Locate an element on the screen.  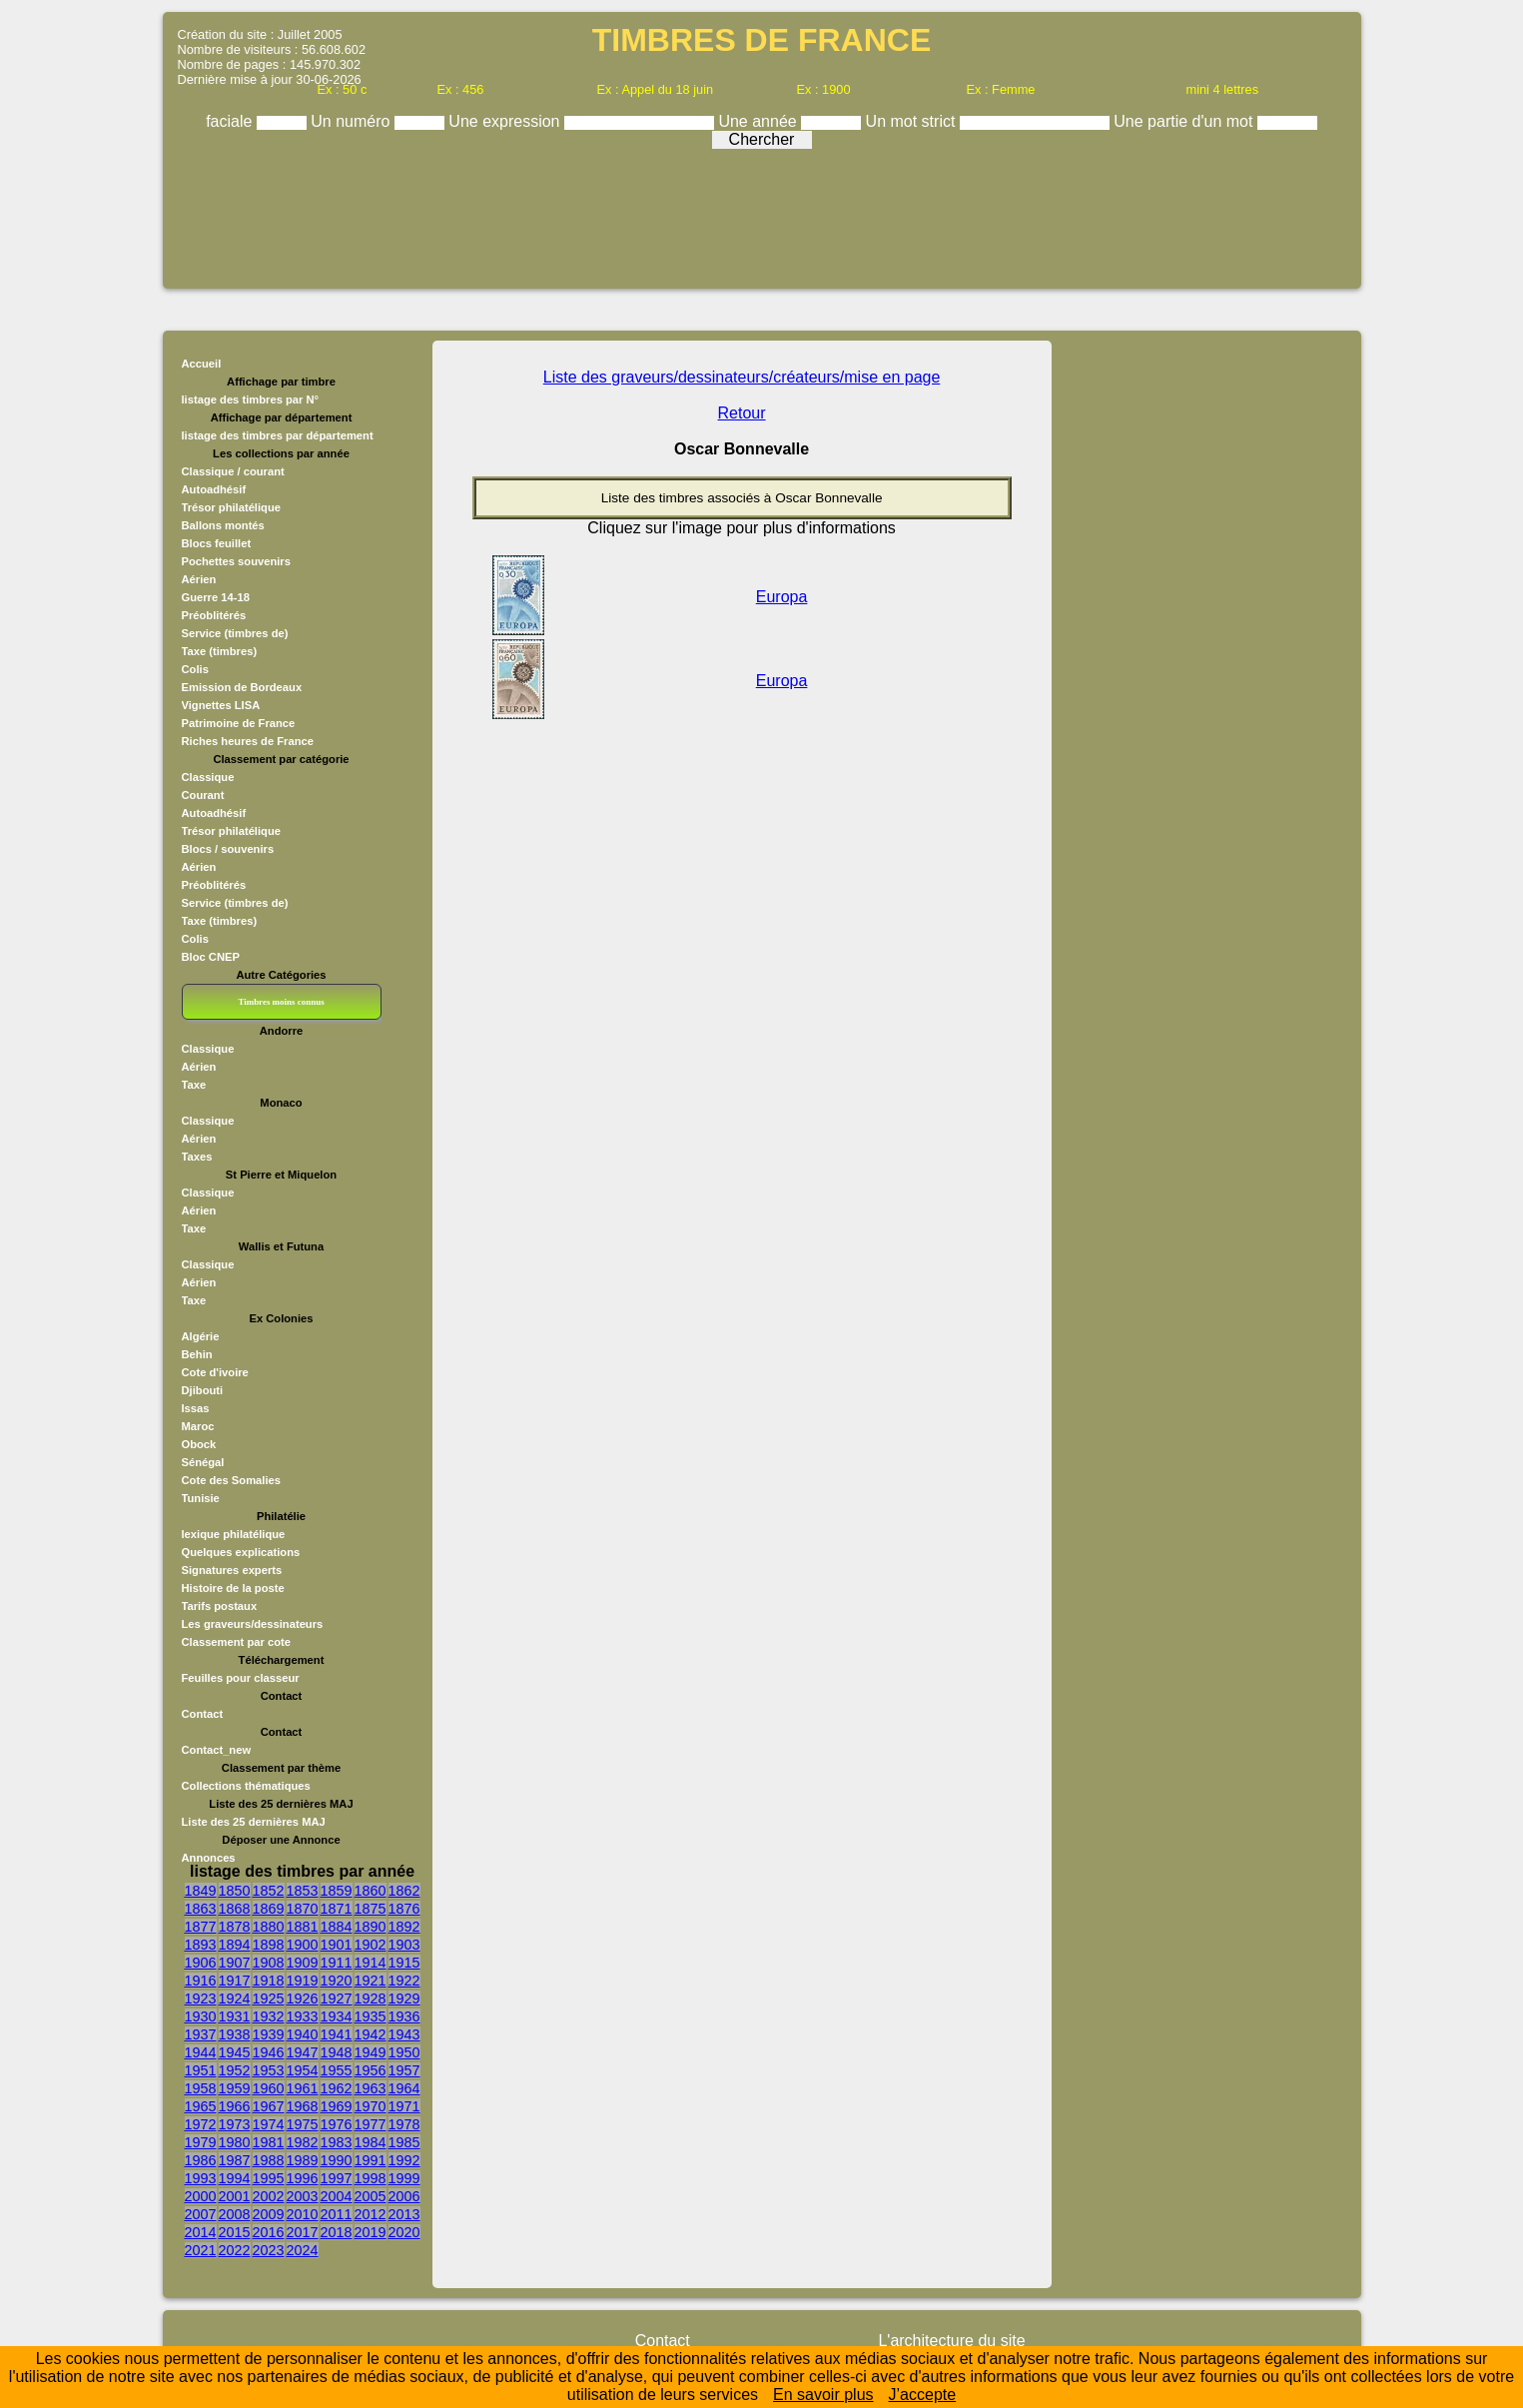
Une partie d'un mot is located at coordinates (1185, 121).